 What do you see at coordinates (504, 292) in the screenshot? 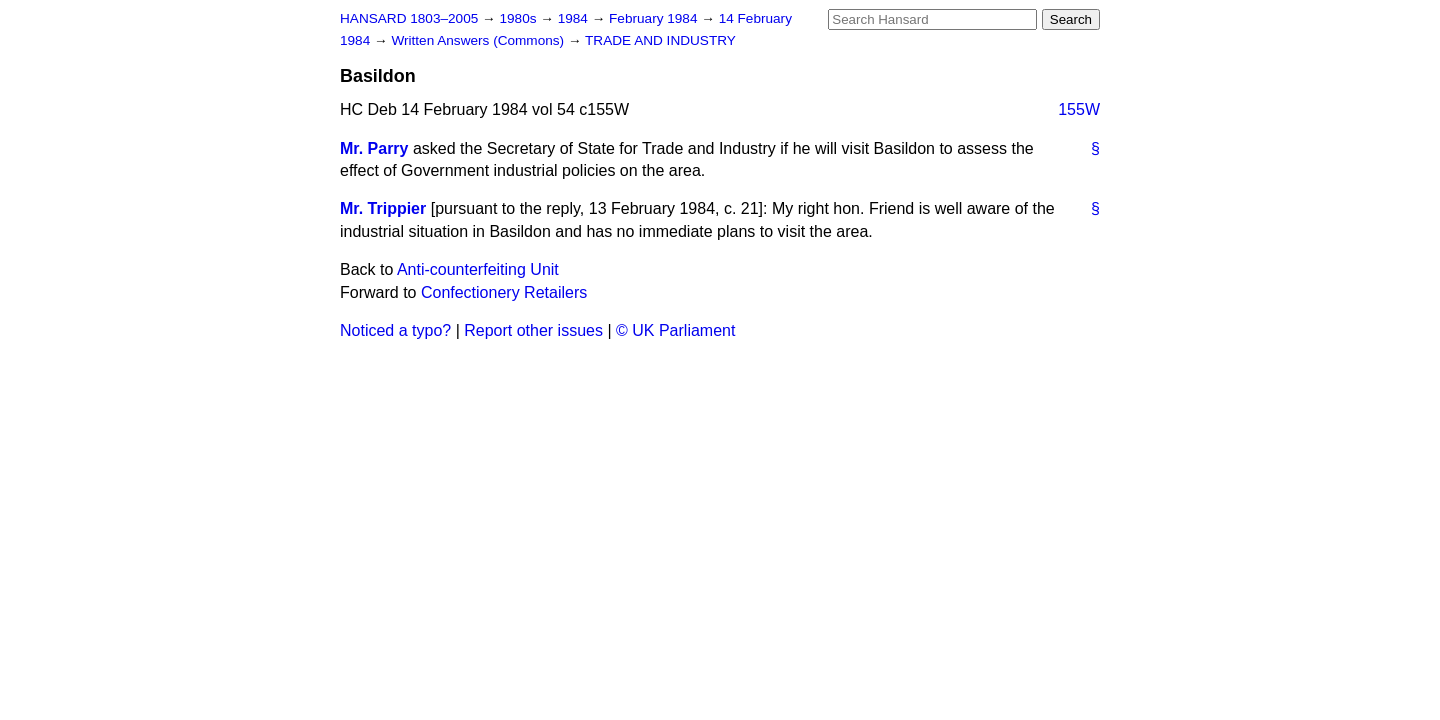
I see `Confectionery Retailers` at bounding box center [504, 292].